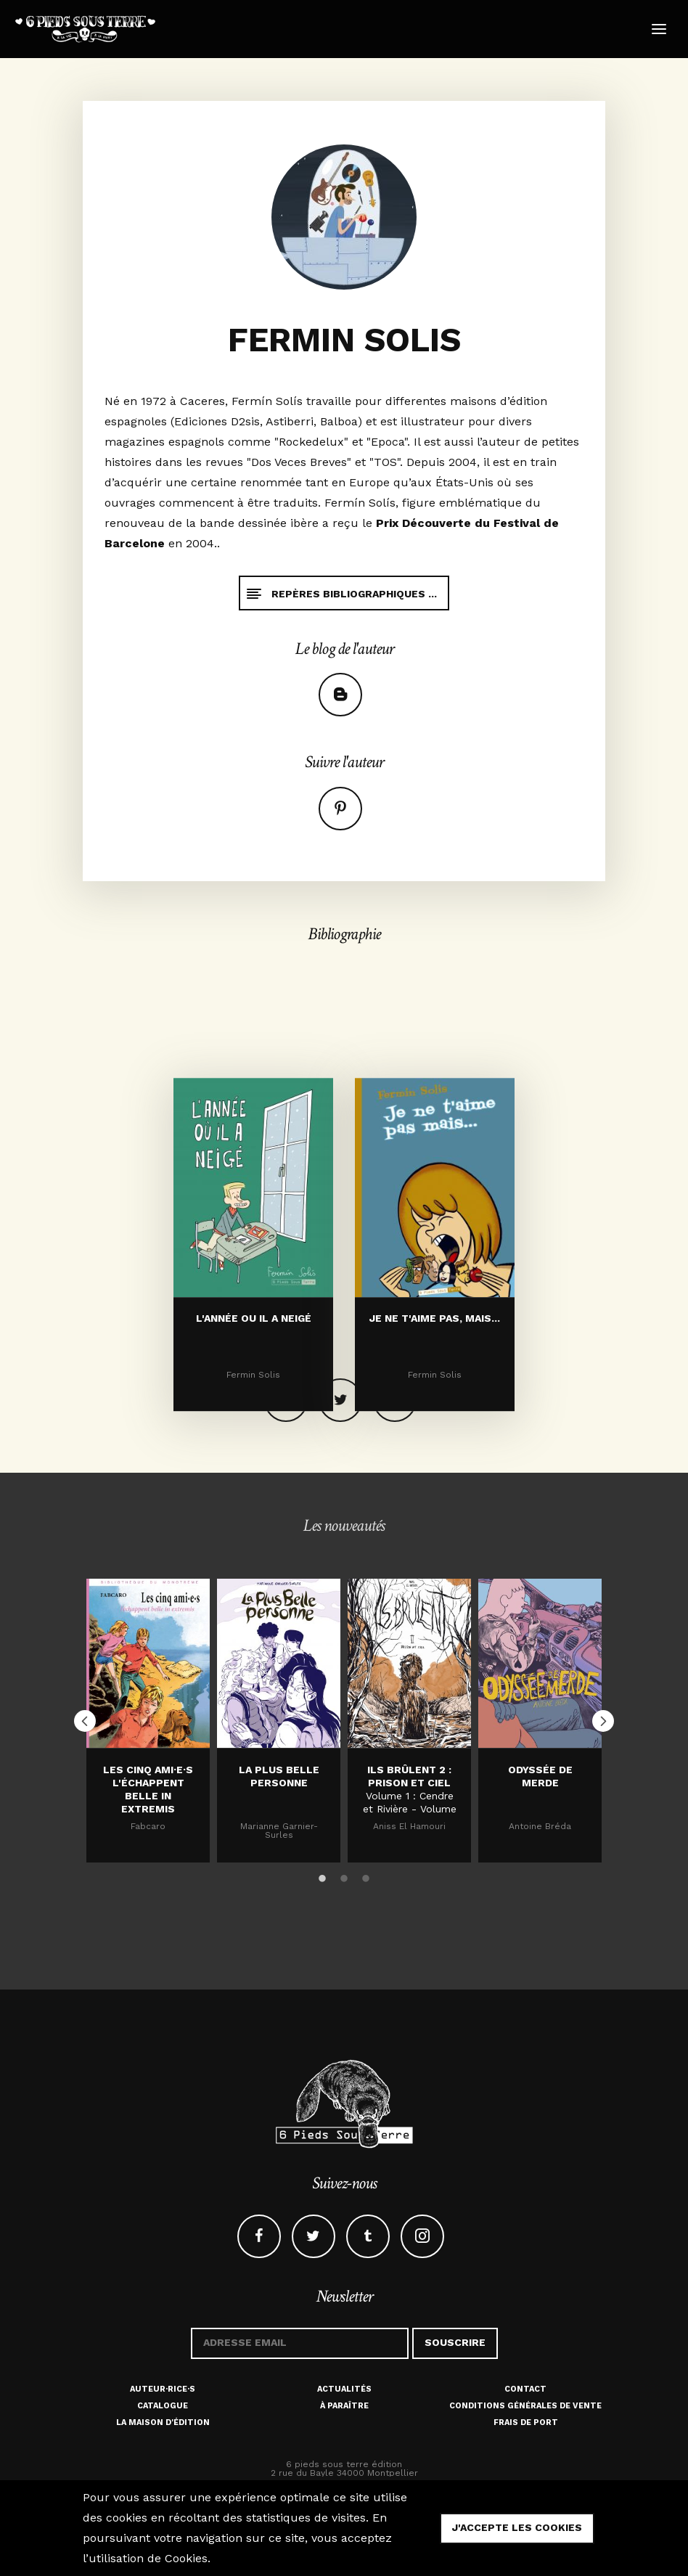 The height and width of the screenshot is (2576, 688). I want to click on La maison d'édition, so click(163, 2422).